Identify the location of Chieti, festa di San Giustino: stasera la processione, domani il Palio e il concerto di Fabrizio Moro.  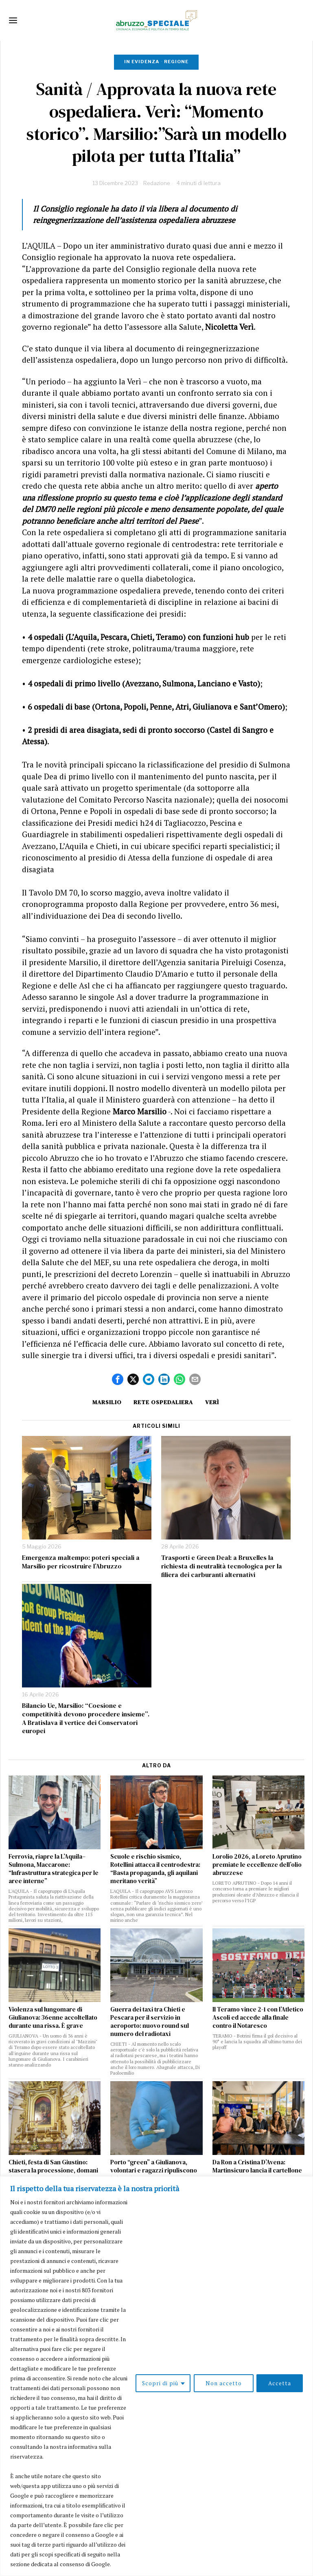
(53, 2174).